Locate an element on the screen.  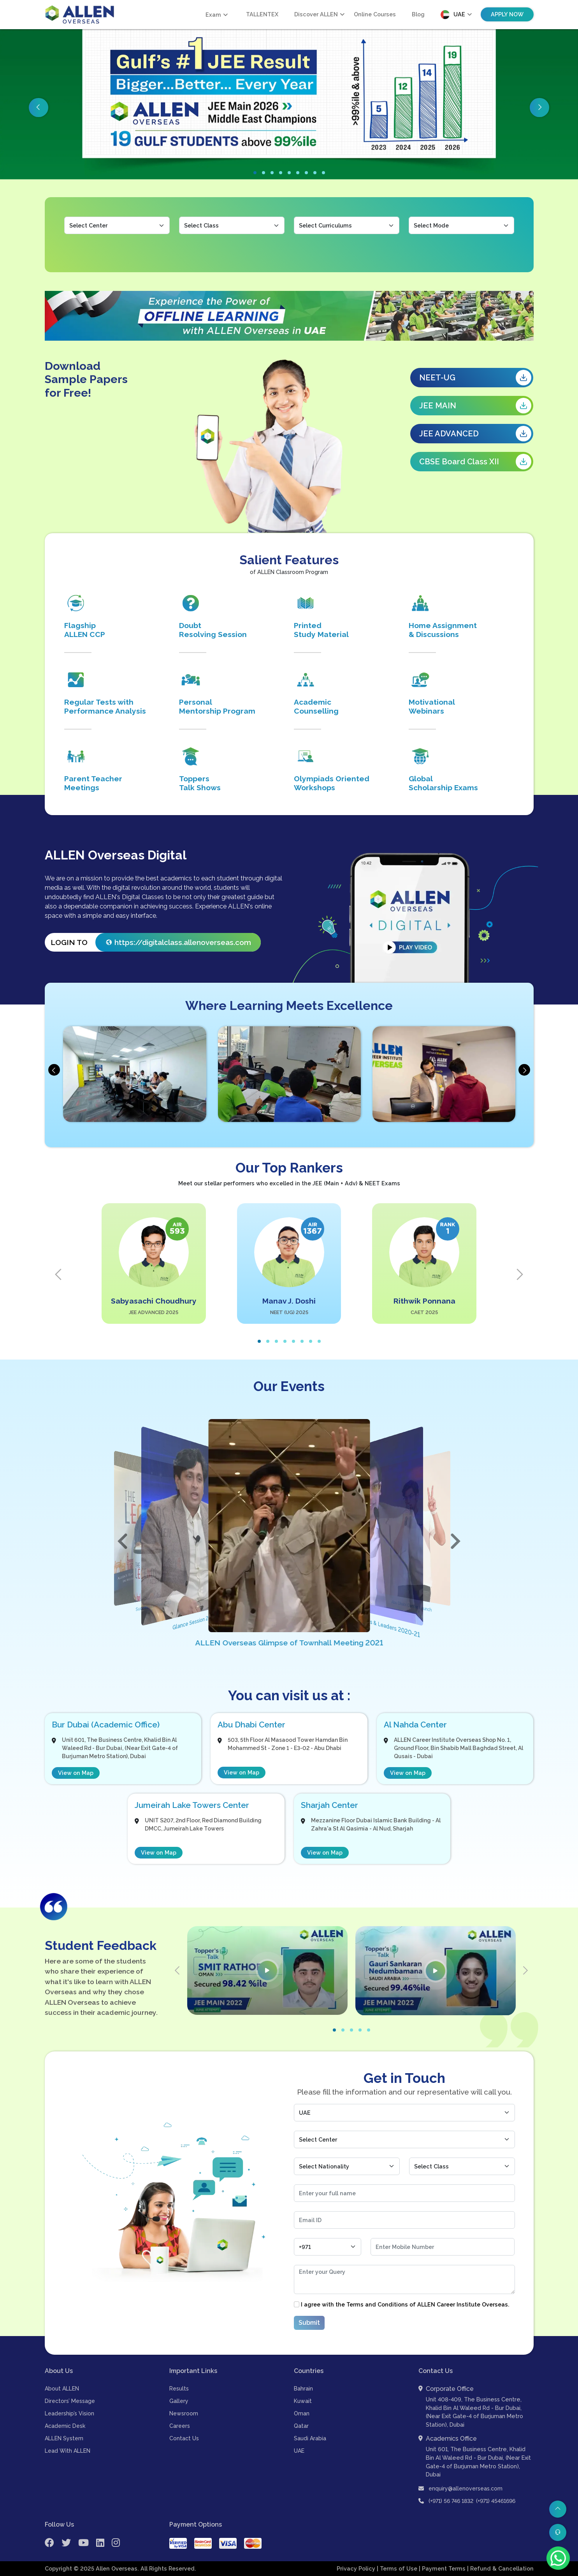
Exam [button] is located at coordinates (213, 14).